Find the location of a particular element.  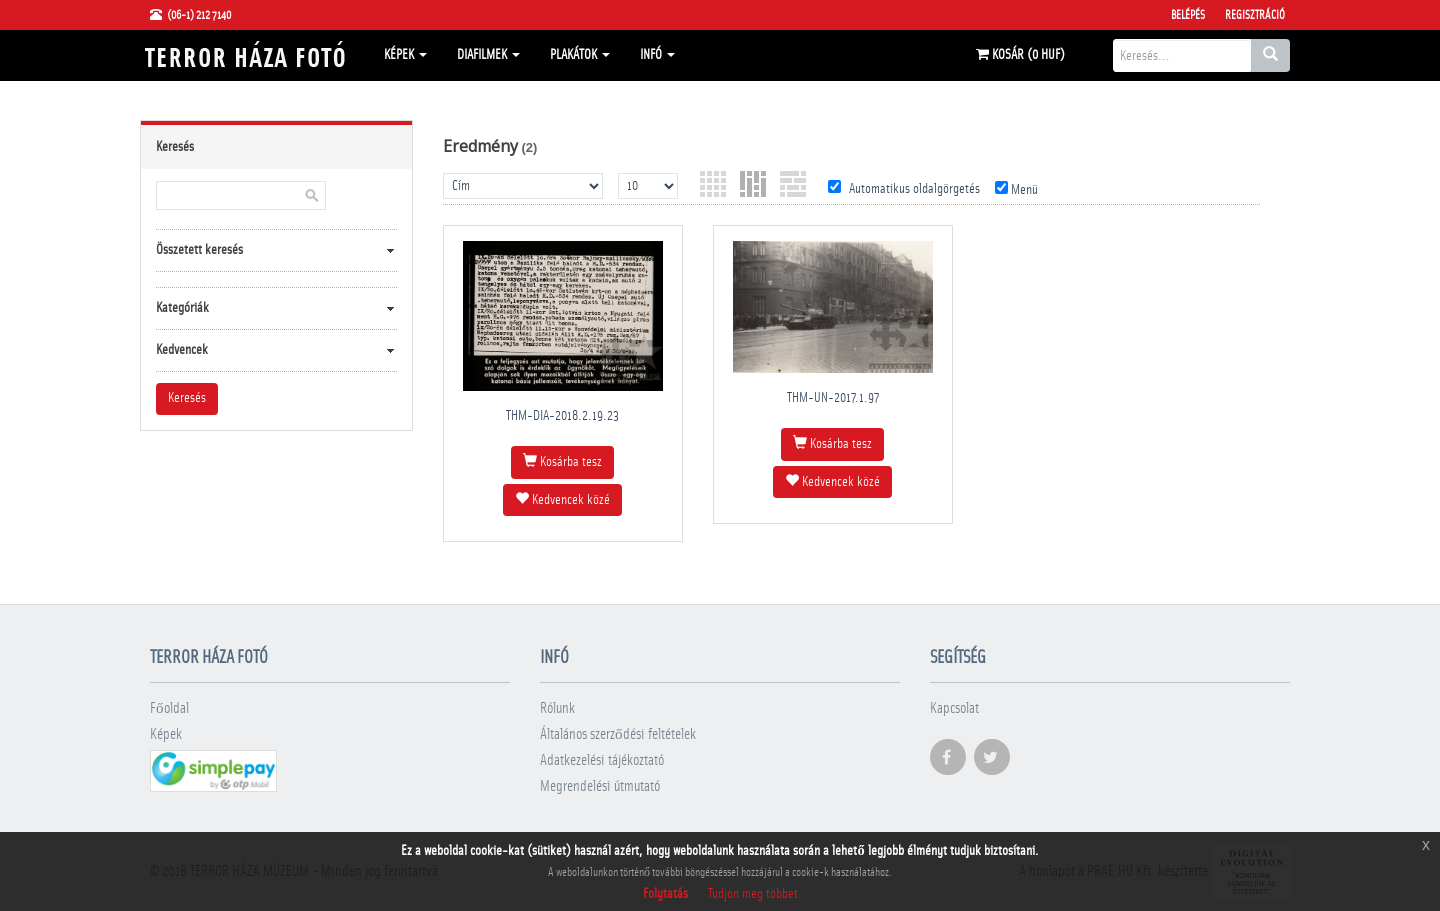

Plakátok is located at coordinates (580, 55).